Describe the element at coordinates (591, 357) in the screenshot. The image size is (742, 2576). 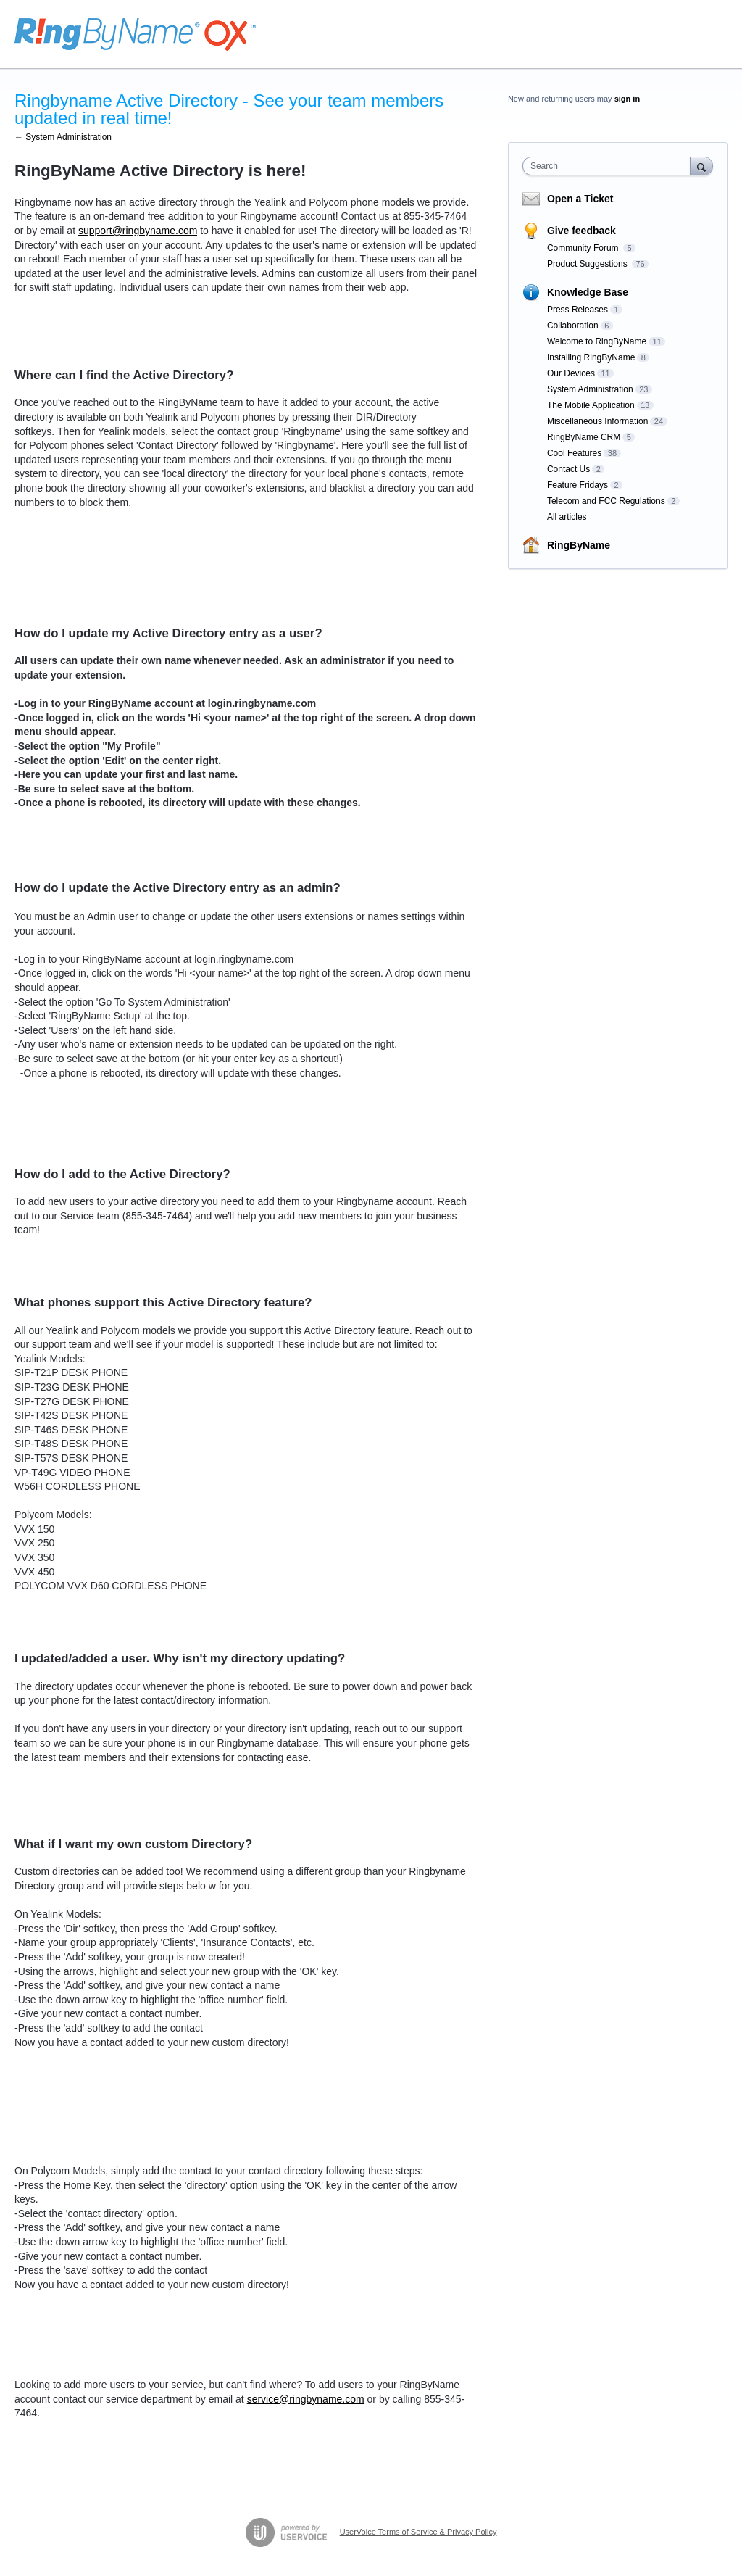
I see `Installing RingByName` at that location.